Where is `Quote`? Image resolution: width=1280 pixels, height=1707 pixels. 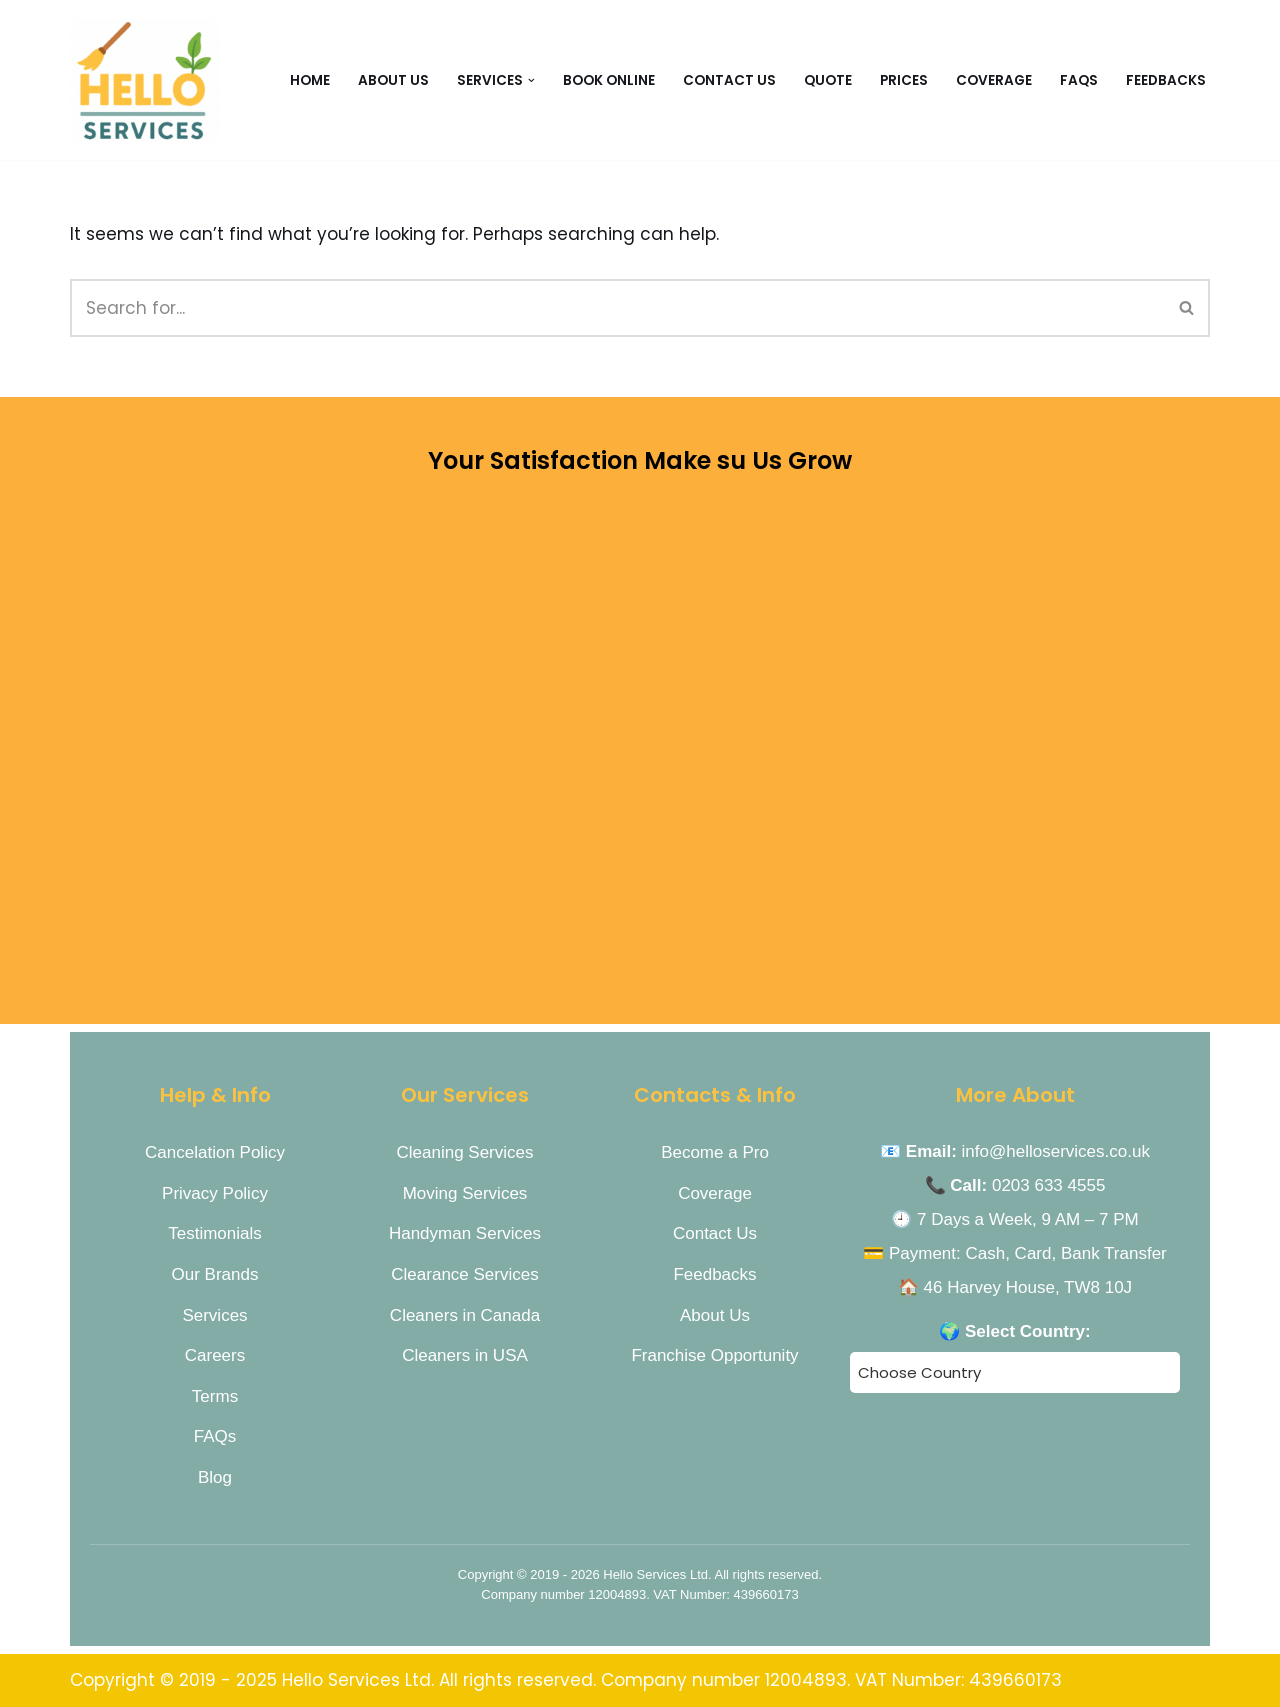
Quote is located at coordinates (828, 80).